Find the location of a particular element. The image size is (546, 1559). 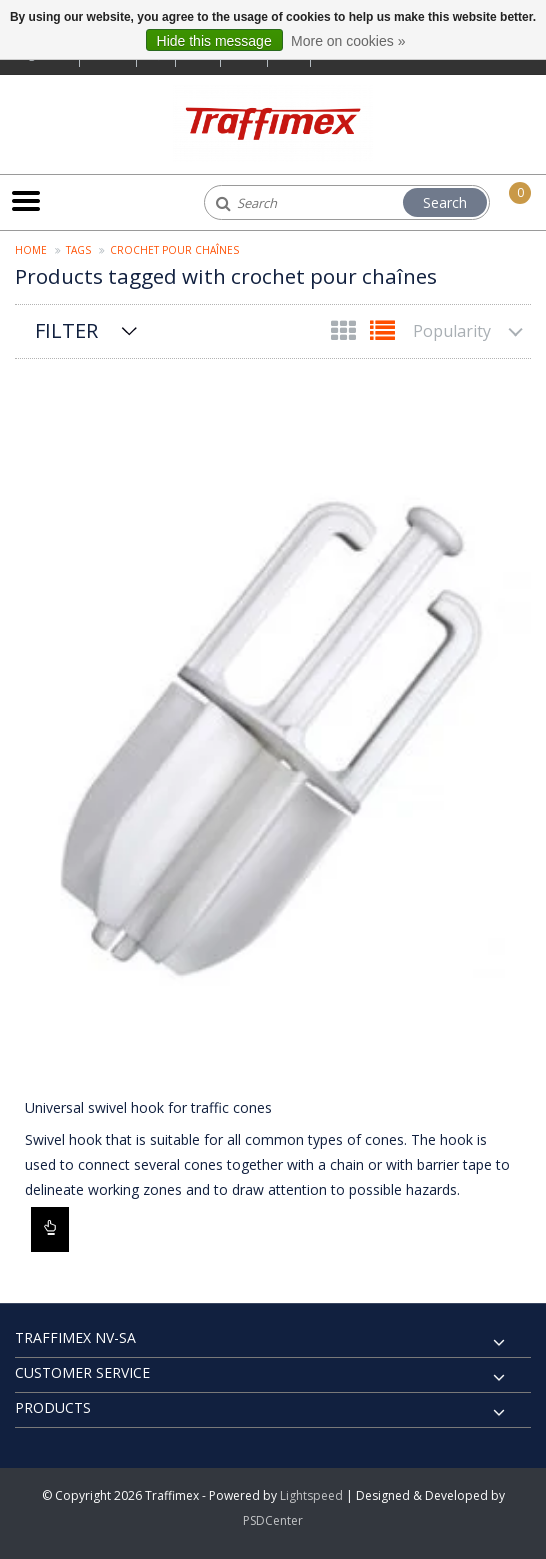

crochet pour chaînes is located at coordinates (174, 250).